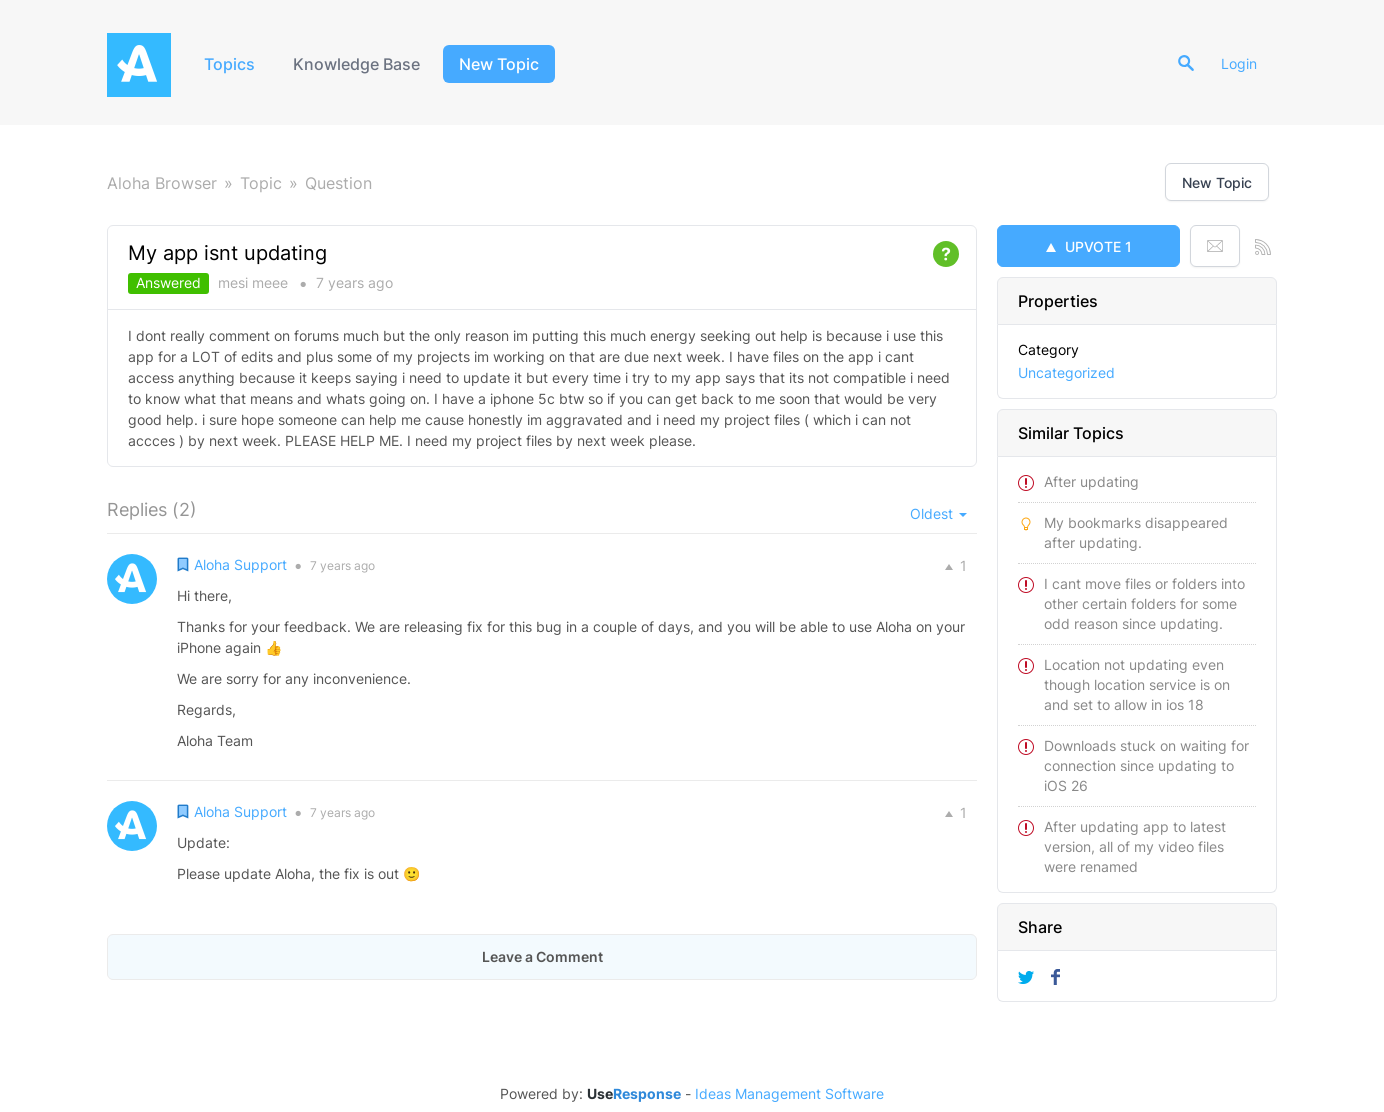  Describe the element at coordinates (1144, 603) in the screenshot. I see `I cant move files or folders into other certain folders for some odd reason since updating.` at that location.